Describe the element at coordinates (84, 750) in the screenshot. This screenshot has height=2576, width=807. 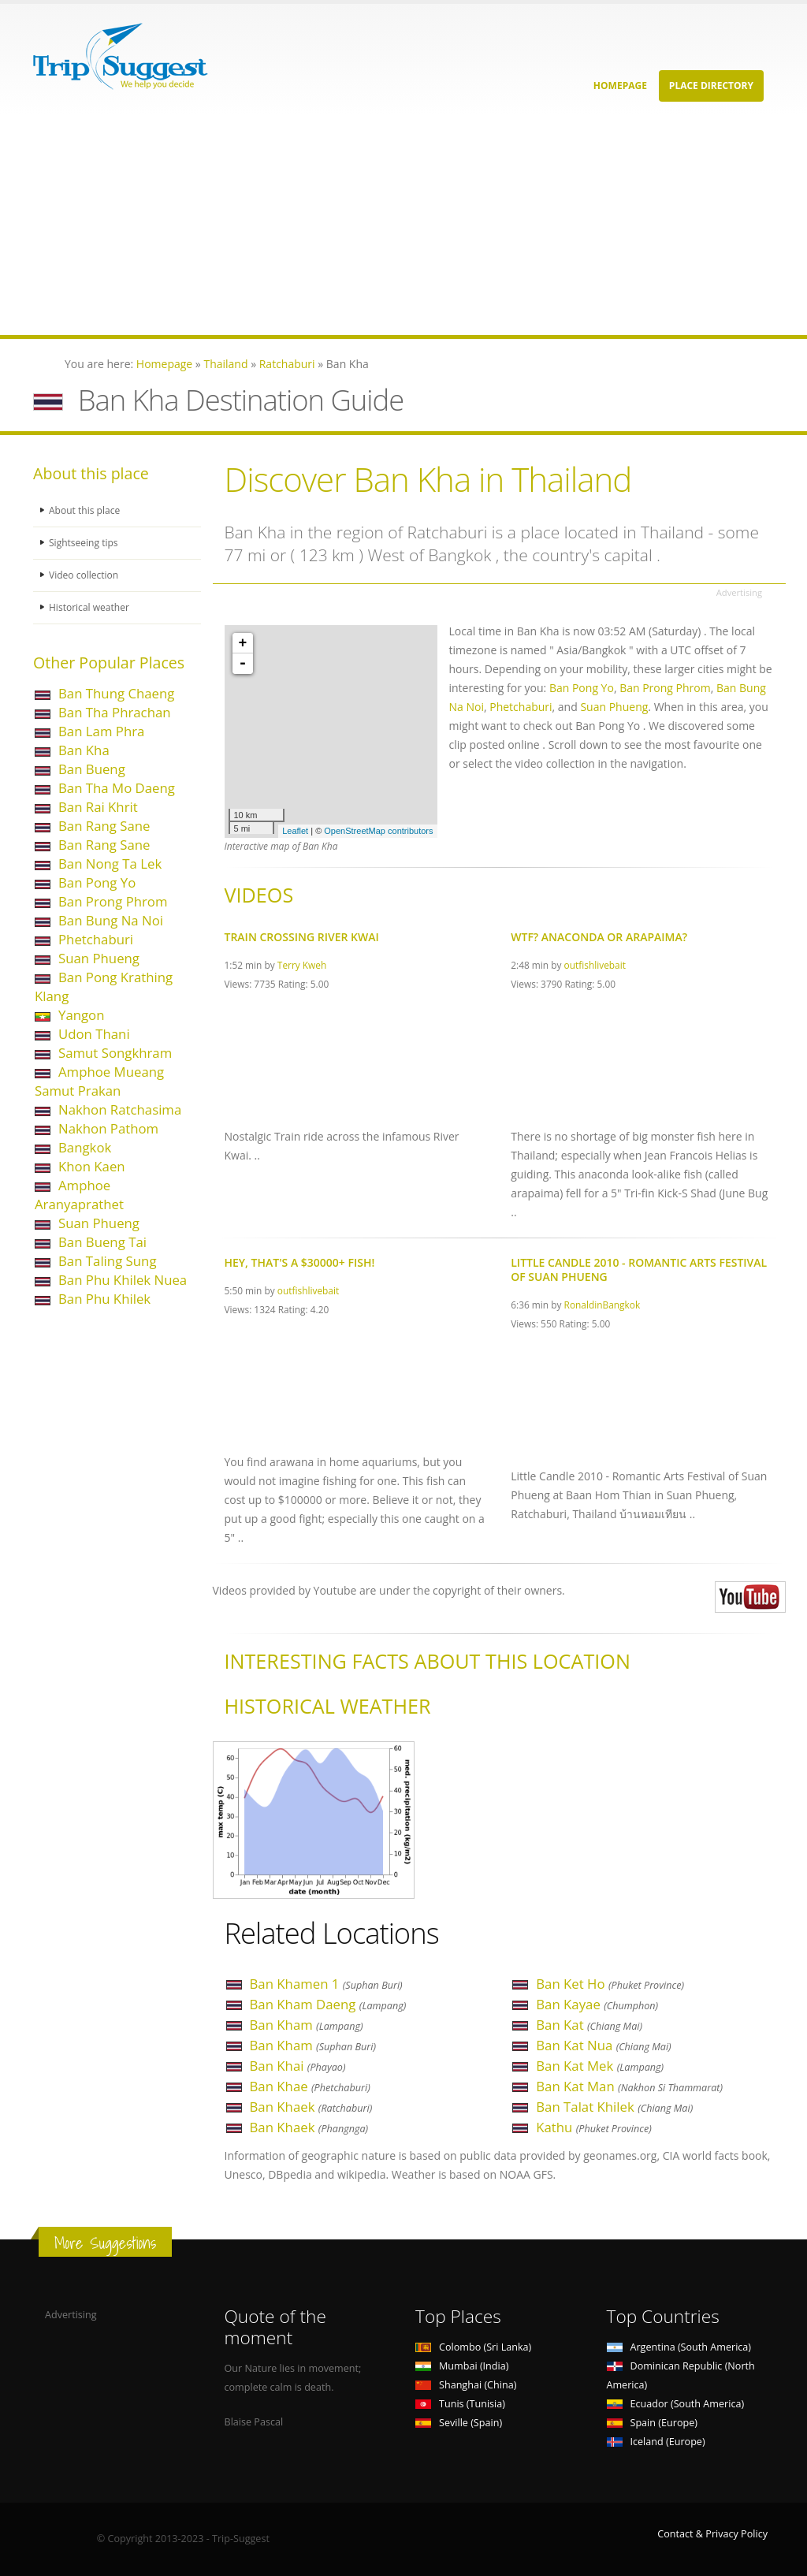
I see `Ban Kha` at that location.